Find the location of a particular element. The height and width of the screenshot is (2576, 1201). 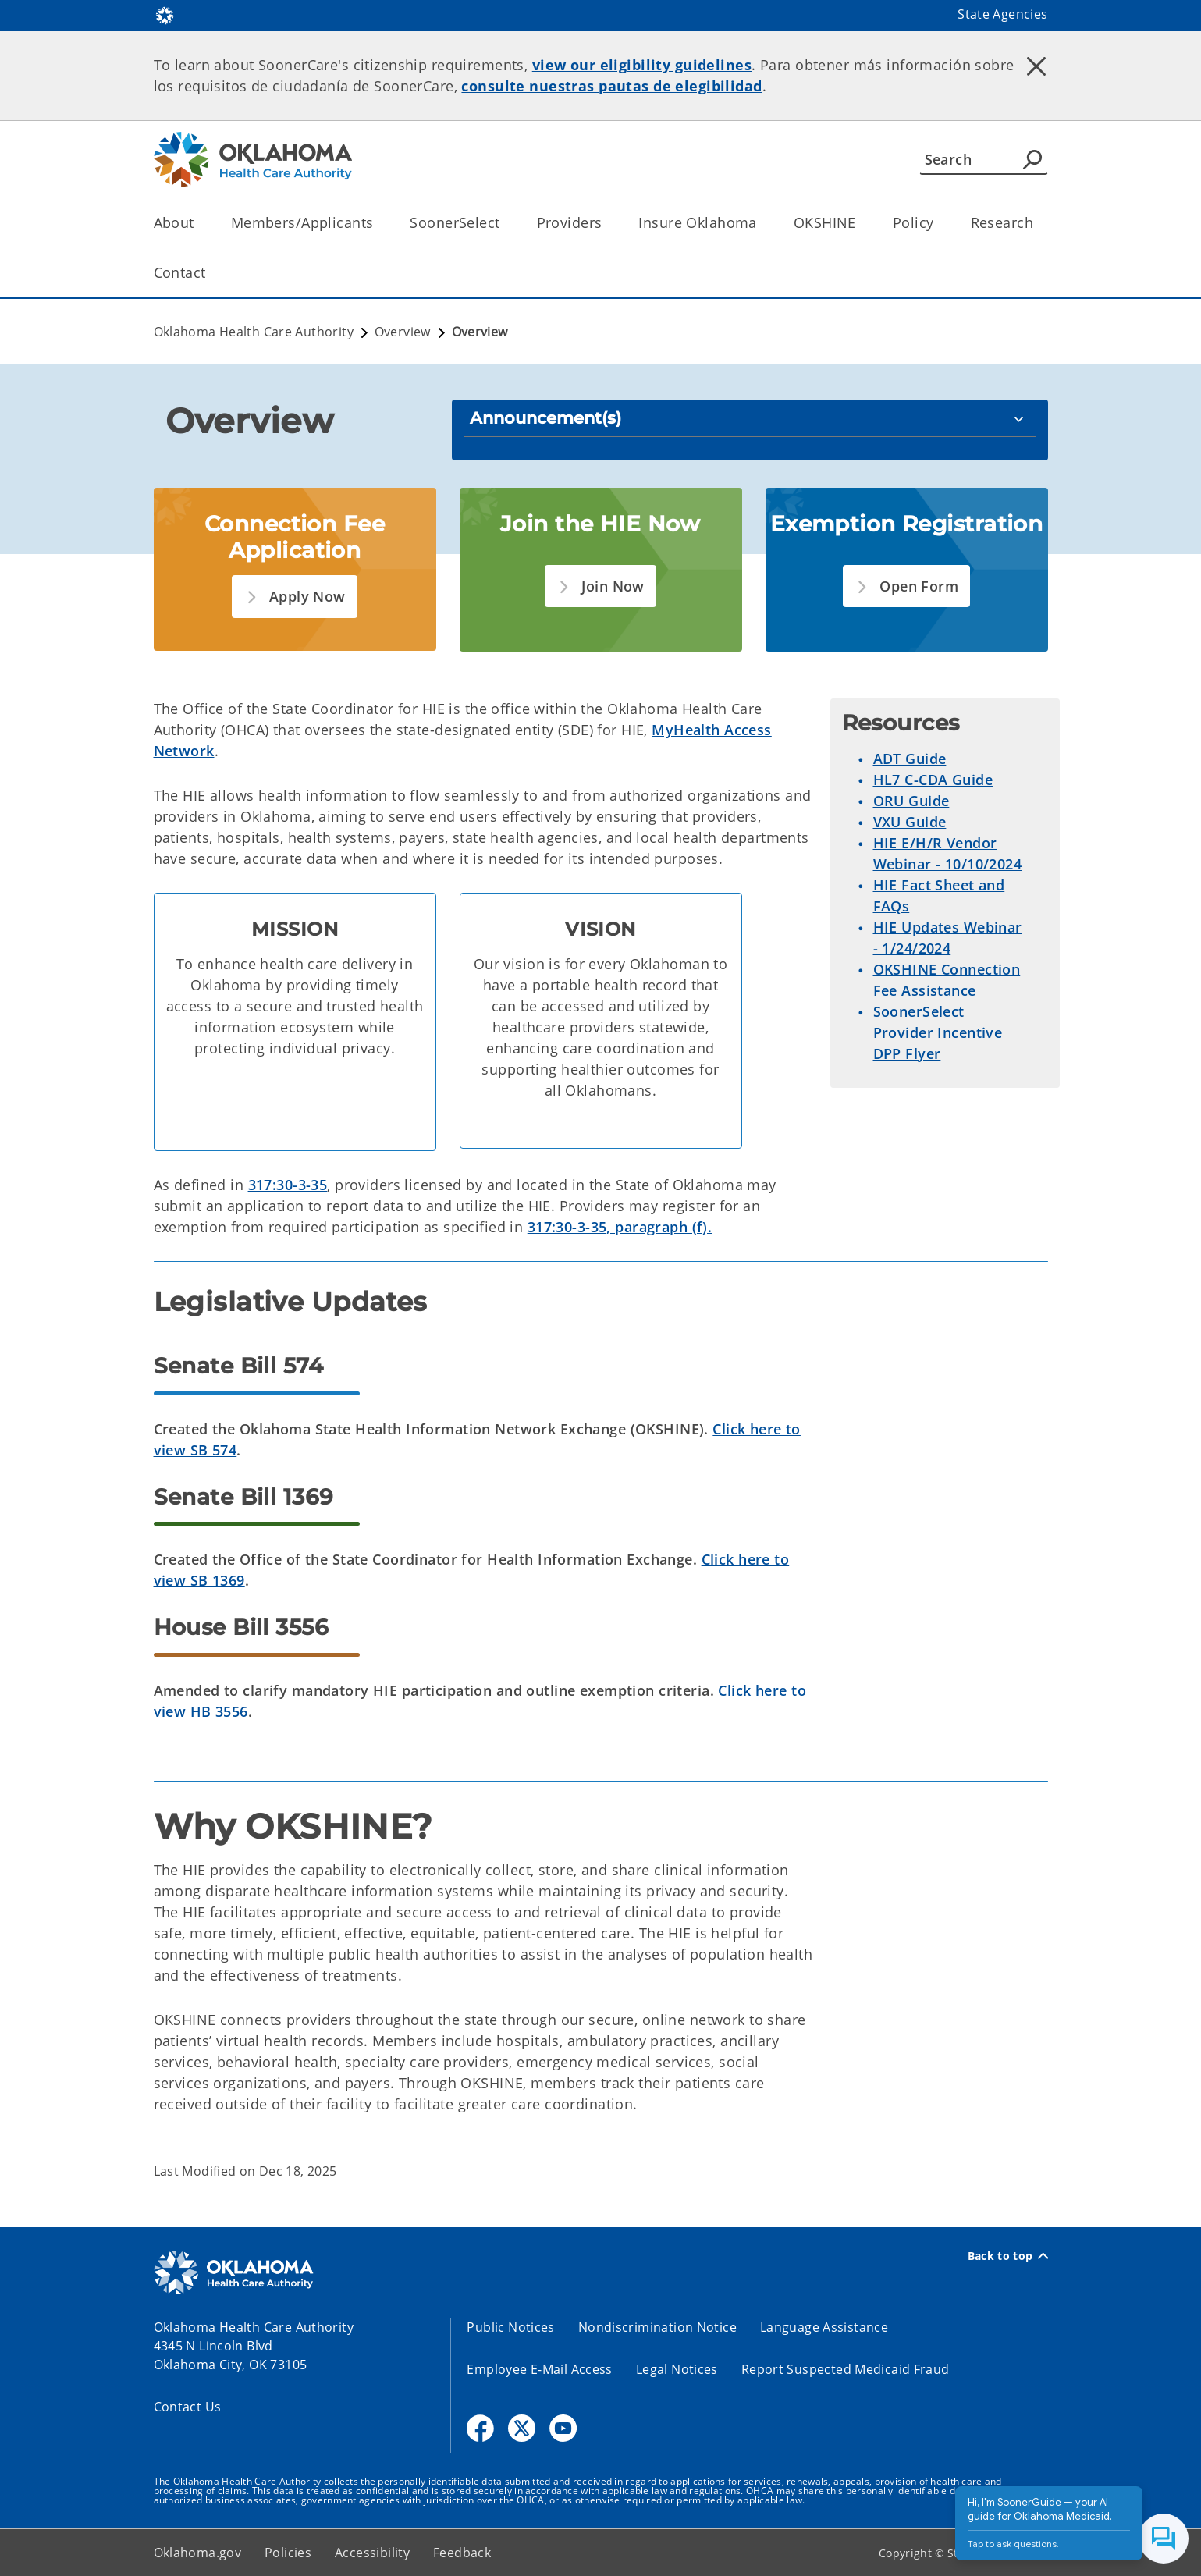

Public Notices is located at coordinates (510, 2327).